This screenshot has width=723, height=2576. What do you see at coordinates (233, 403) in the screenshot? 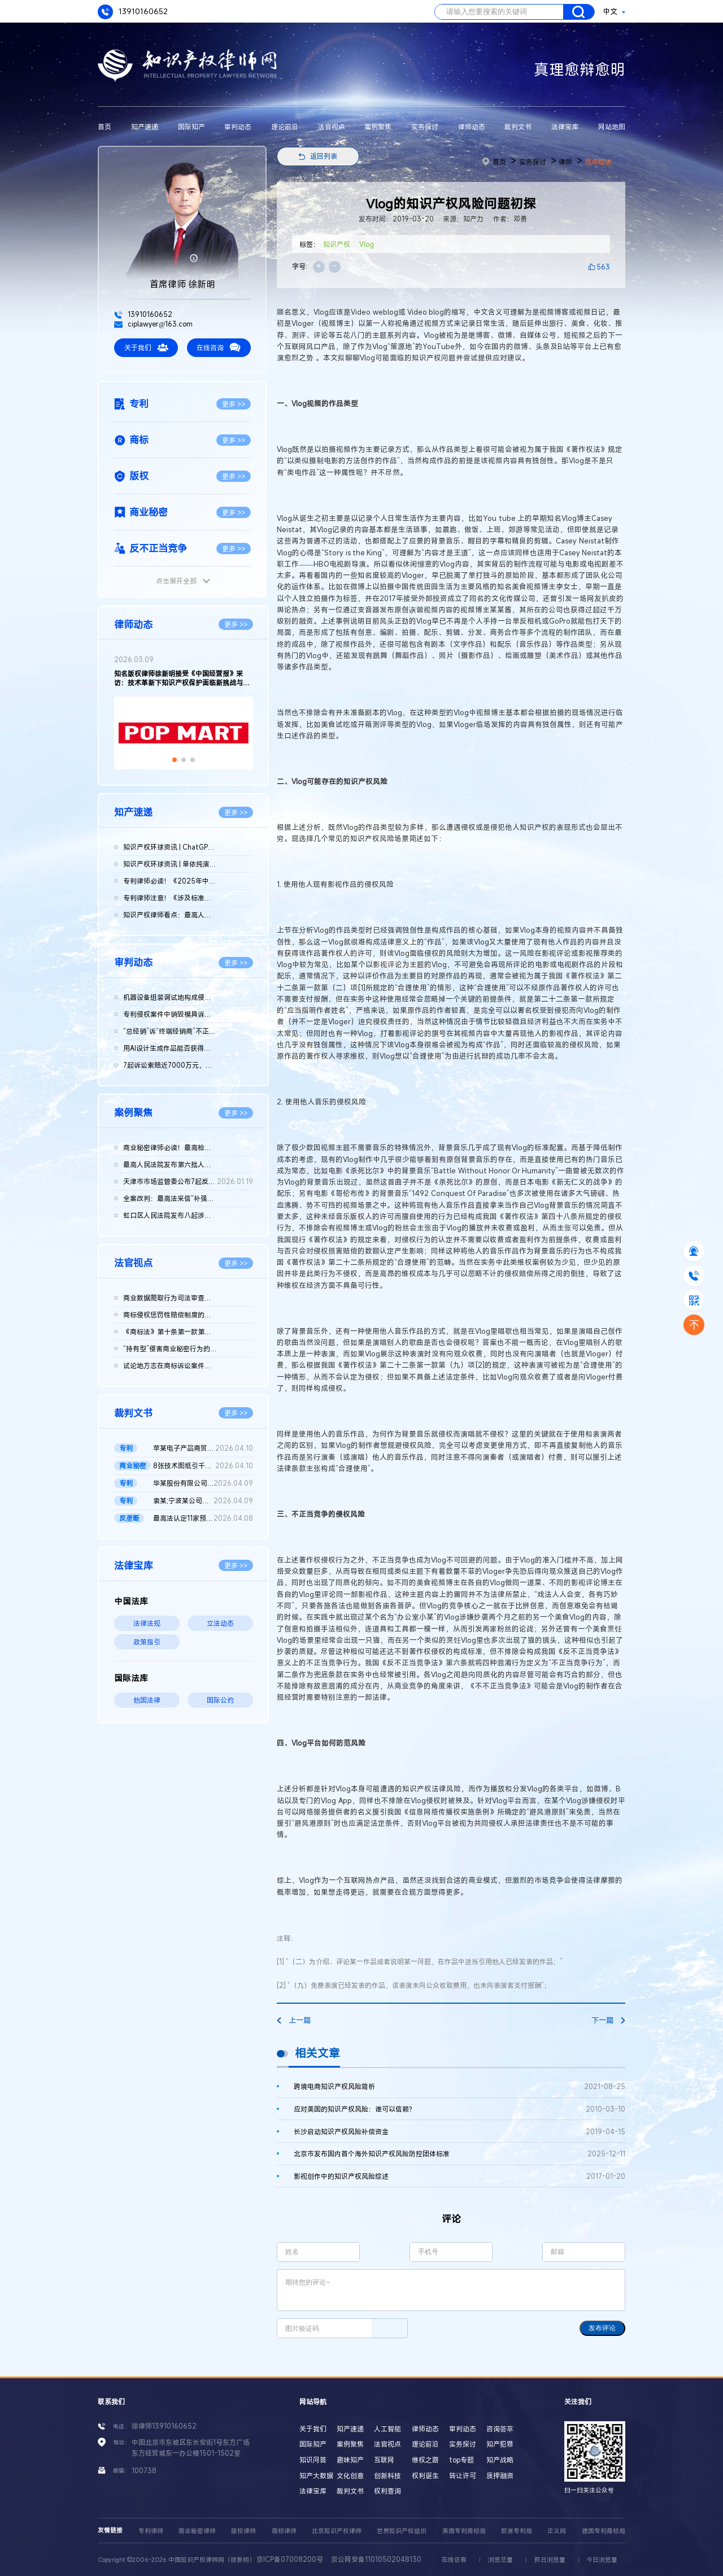
I see `更多 >>` at bounding box center [233, 403].